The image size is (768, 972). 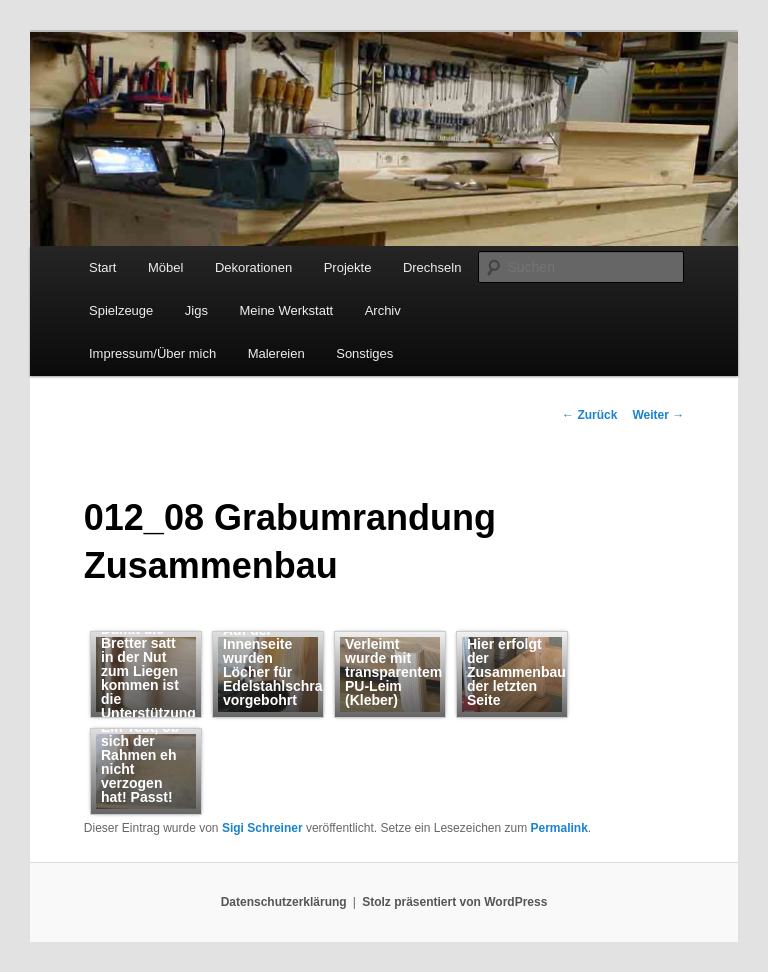 I want to click on Start, so click(x=102, y=267).